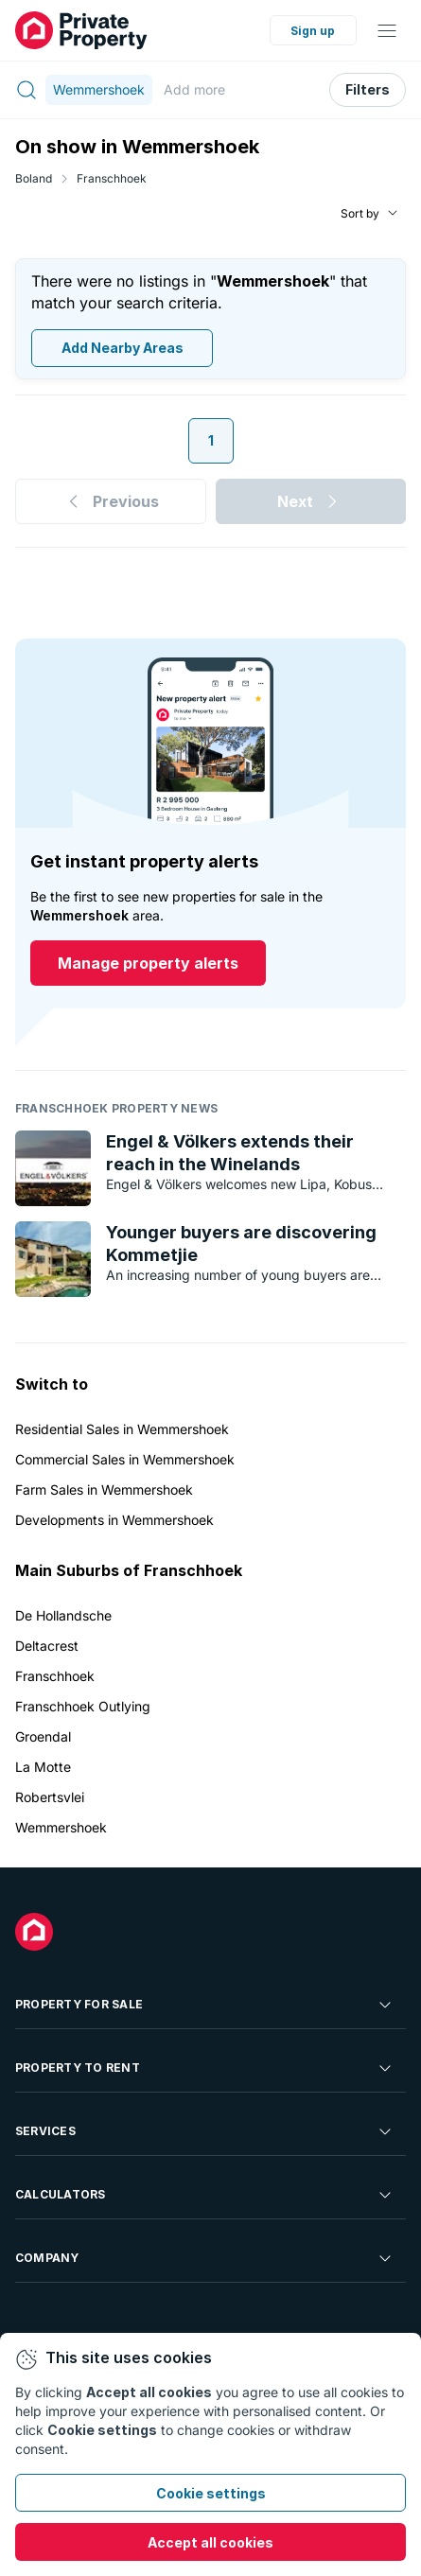 Image resolution: width=421 pixels, height=2576 pixels. Describe the element at coordinates (49, 1797) in the screenshot. I see `Robertsvlei` at that location.